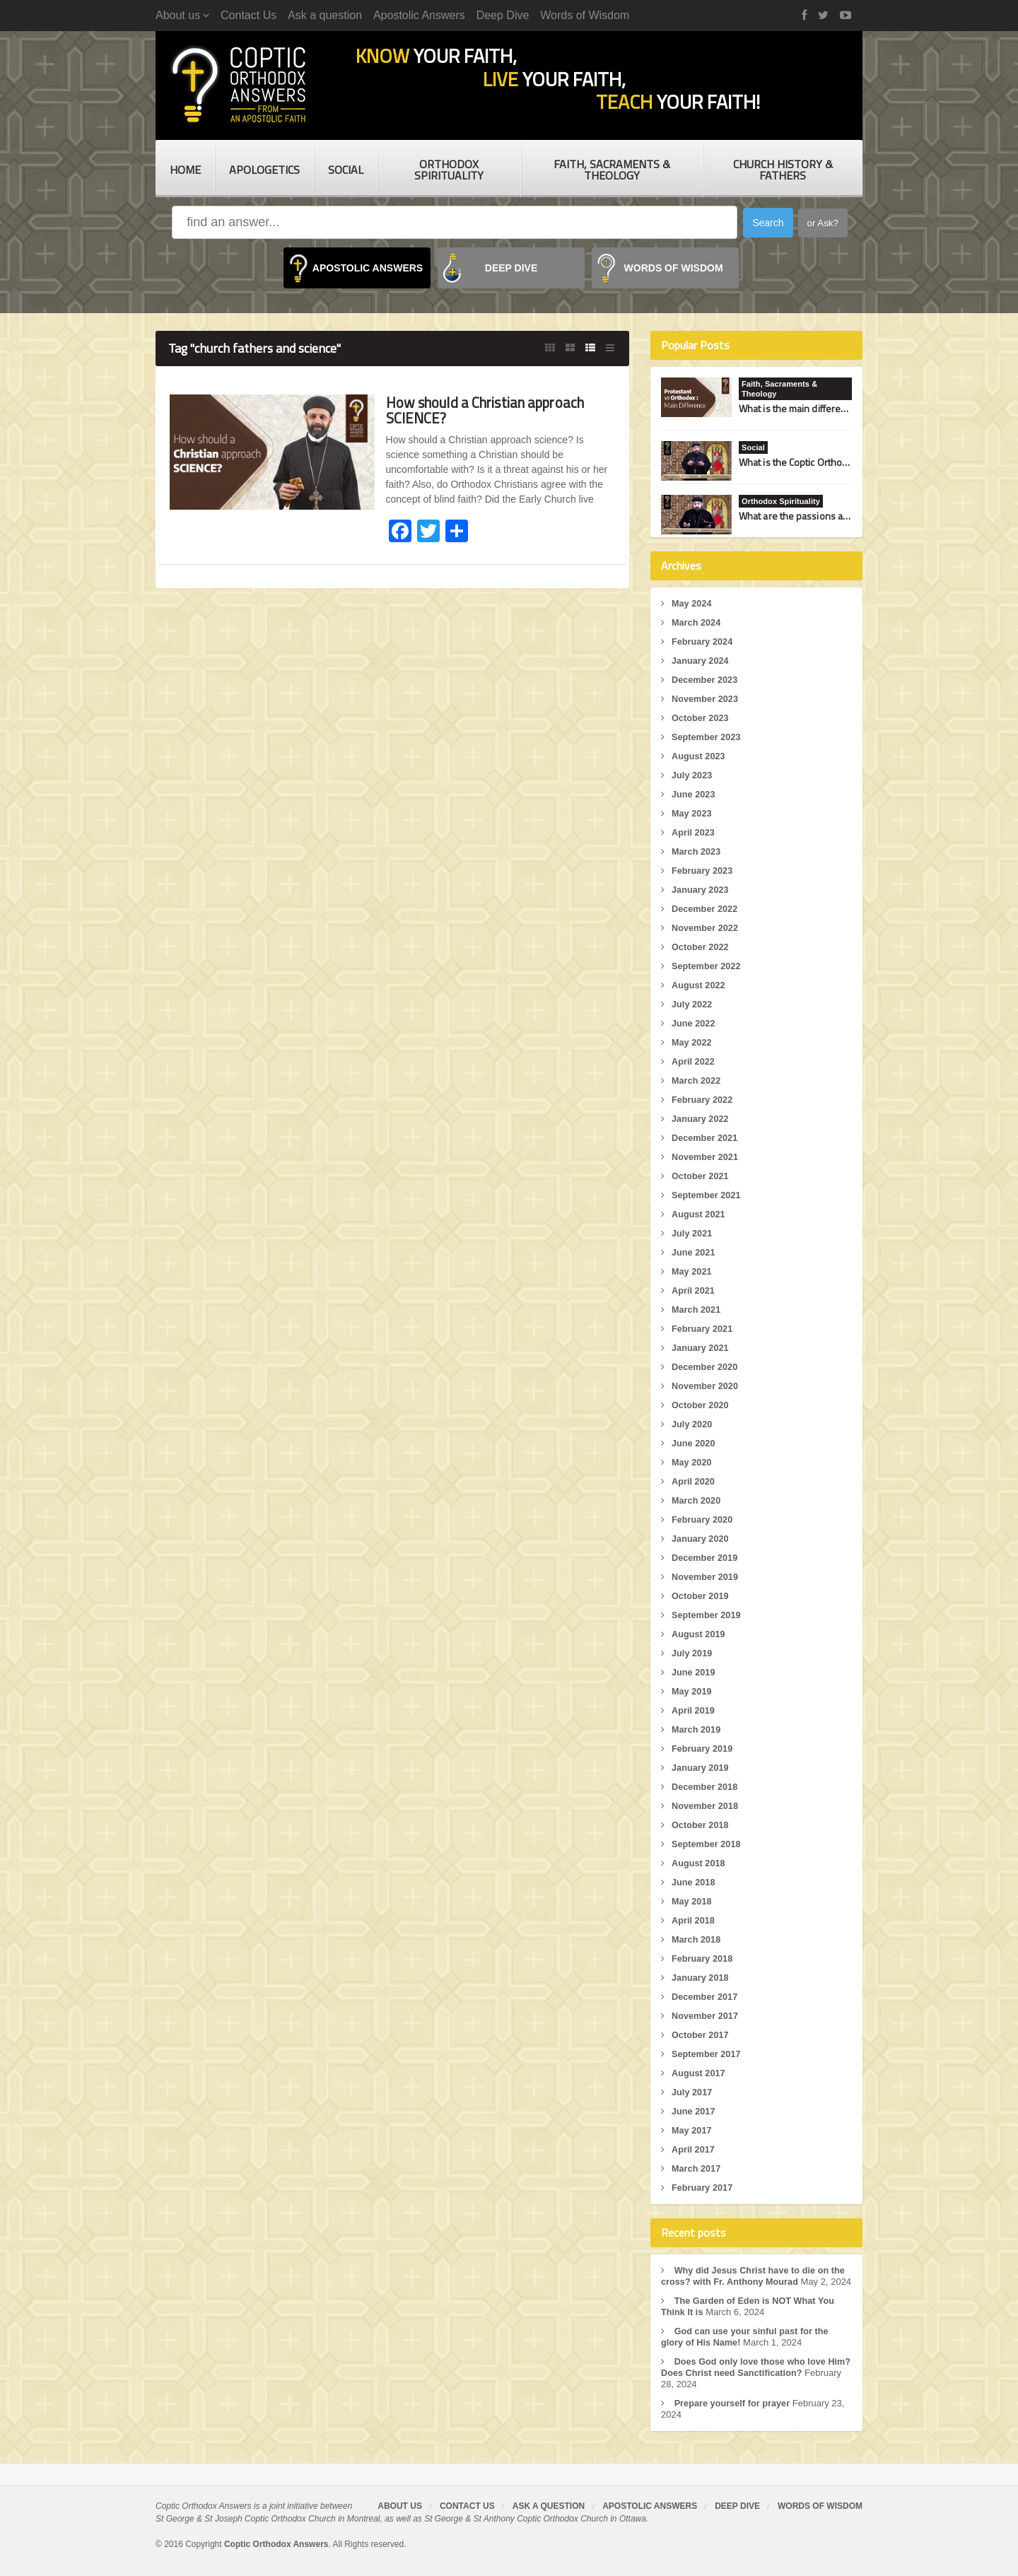  Describe the element at coordinates (701, 1825) in the screenshot. I see `October 2018` at that location.